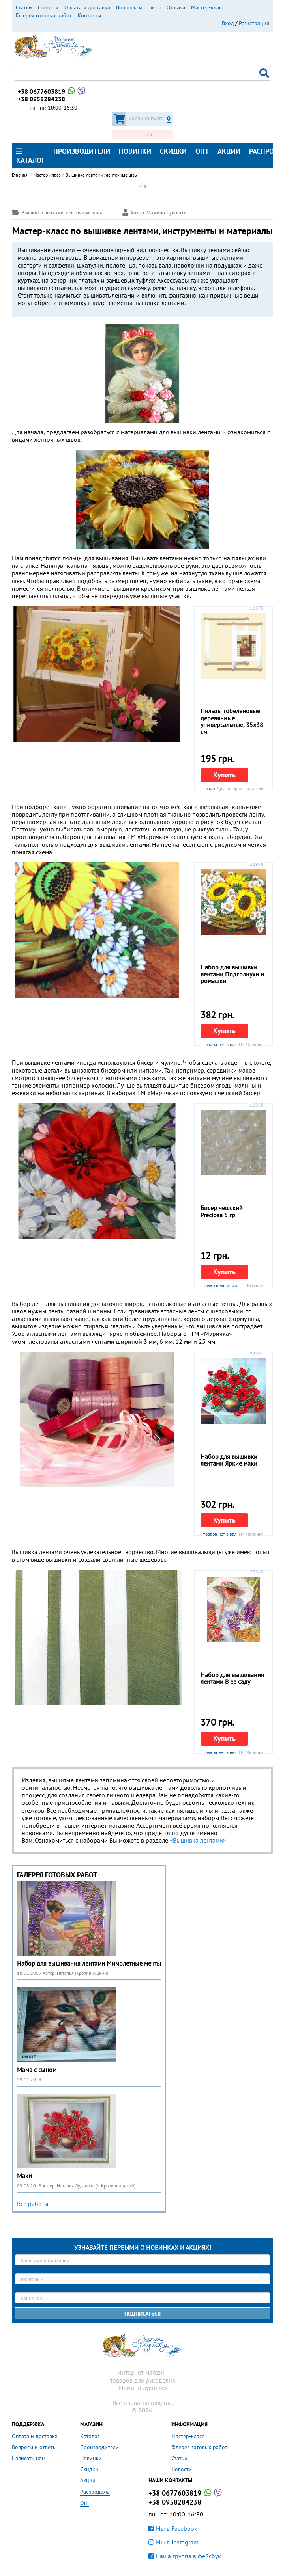 This screenshot has height=2576, width=285. Describe the element at coordinates (24, 7) in the screenshot. I see `Статьи` at that location.